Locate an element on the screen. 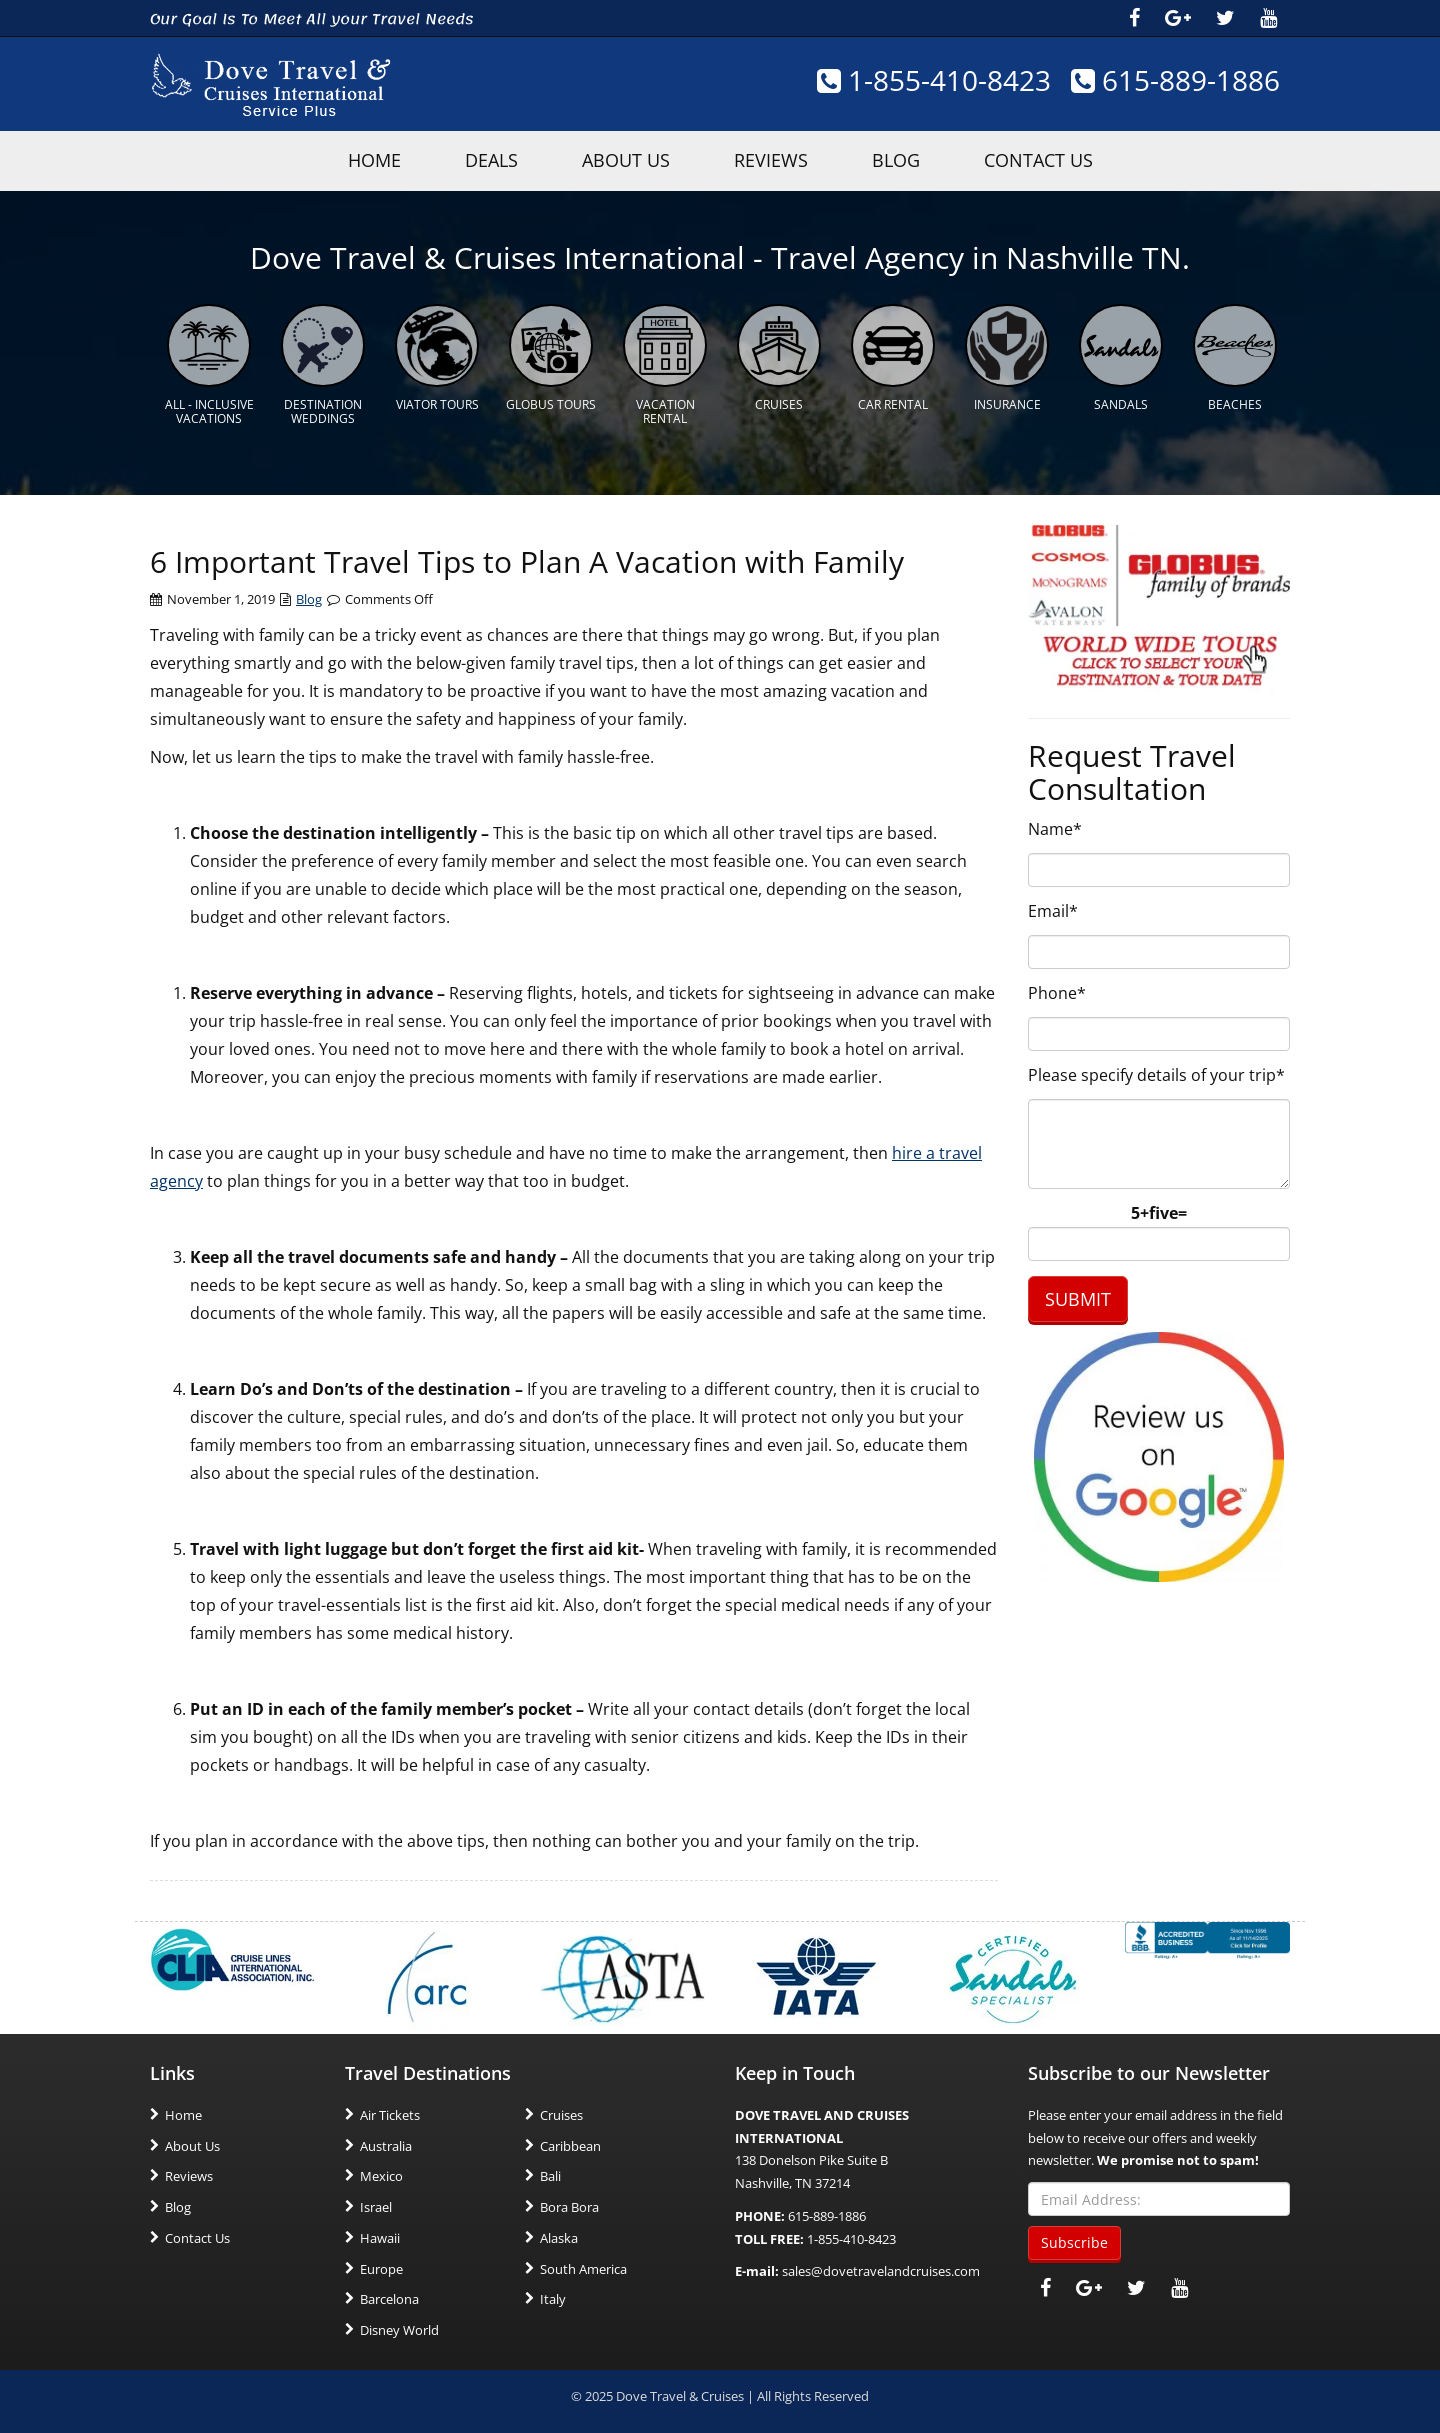 The image size is (1440, 2433). Home is located at coordinates (183, 2115).